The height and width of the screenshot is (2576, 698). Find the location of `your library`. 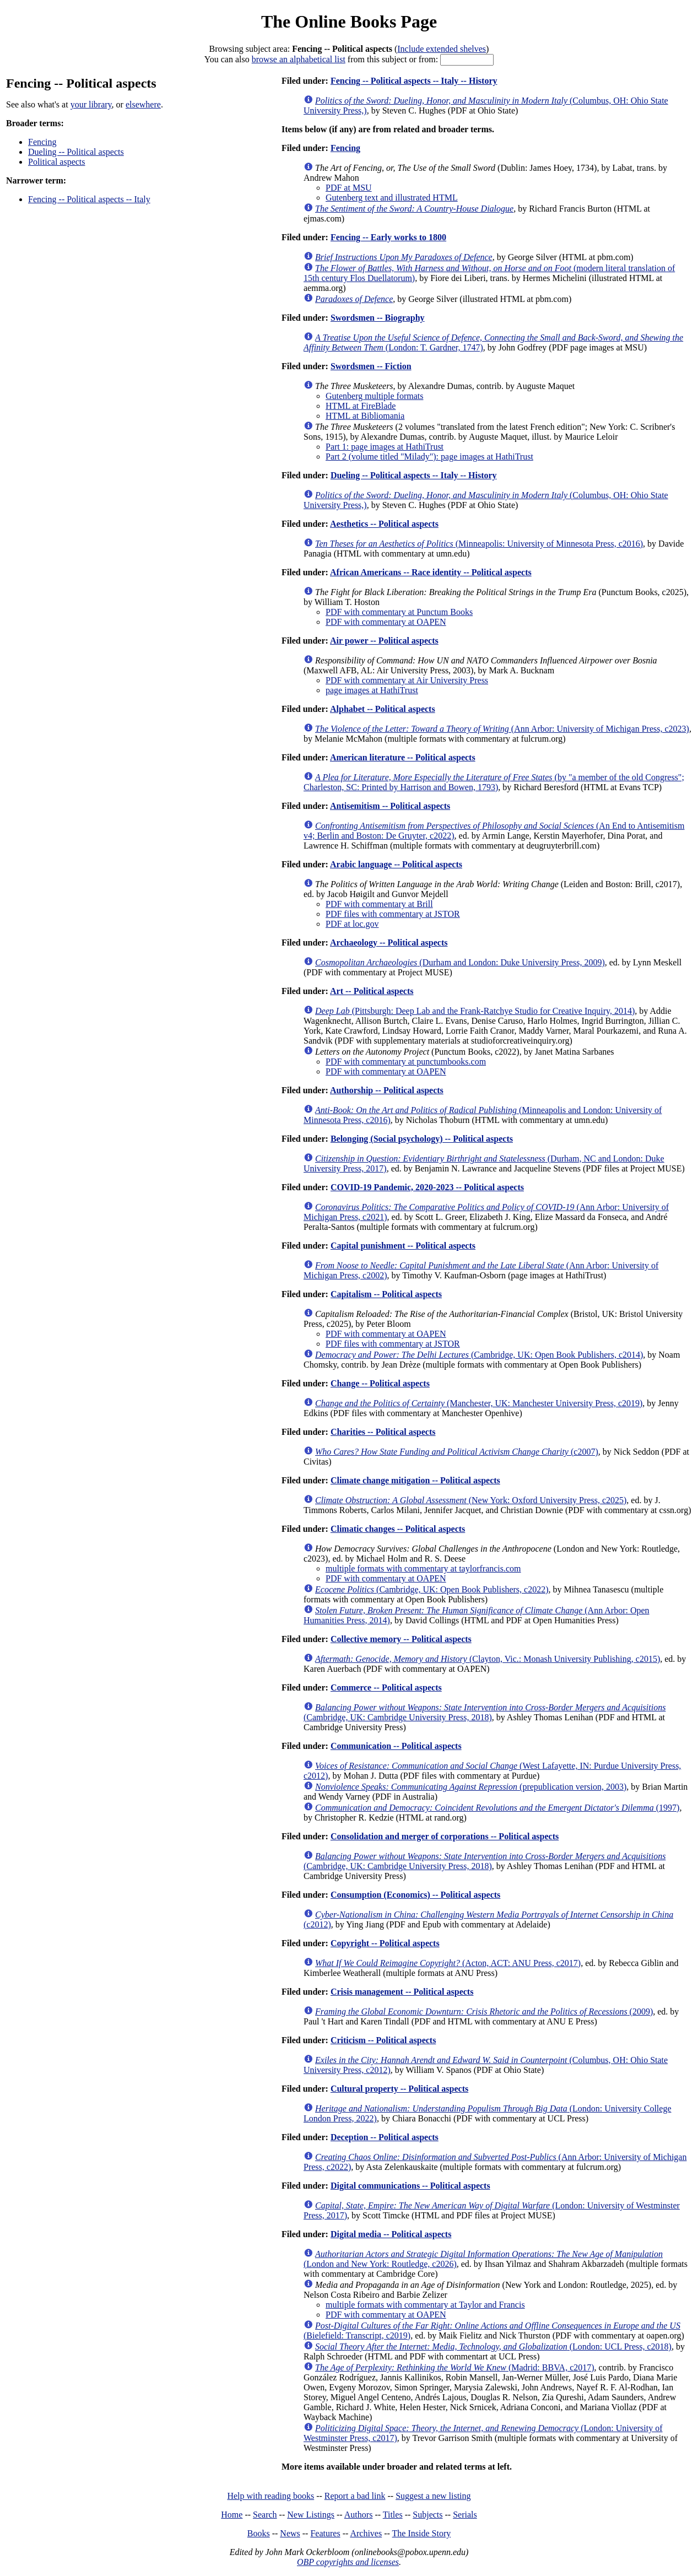

your library is located at coordinates (91, 104).